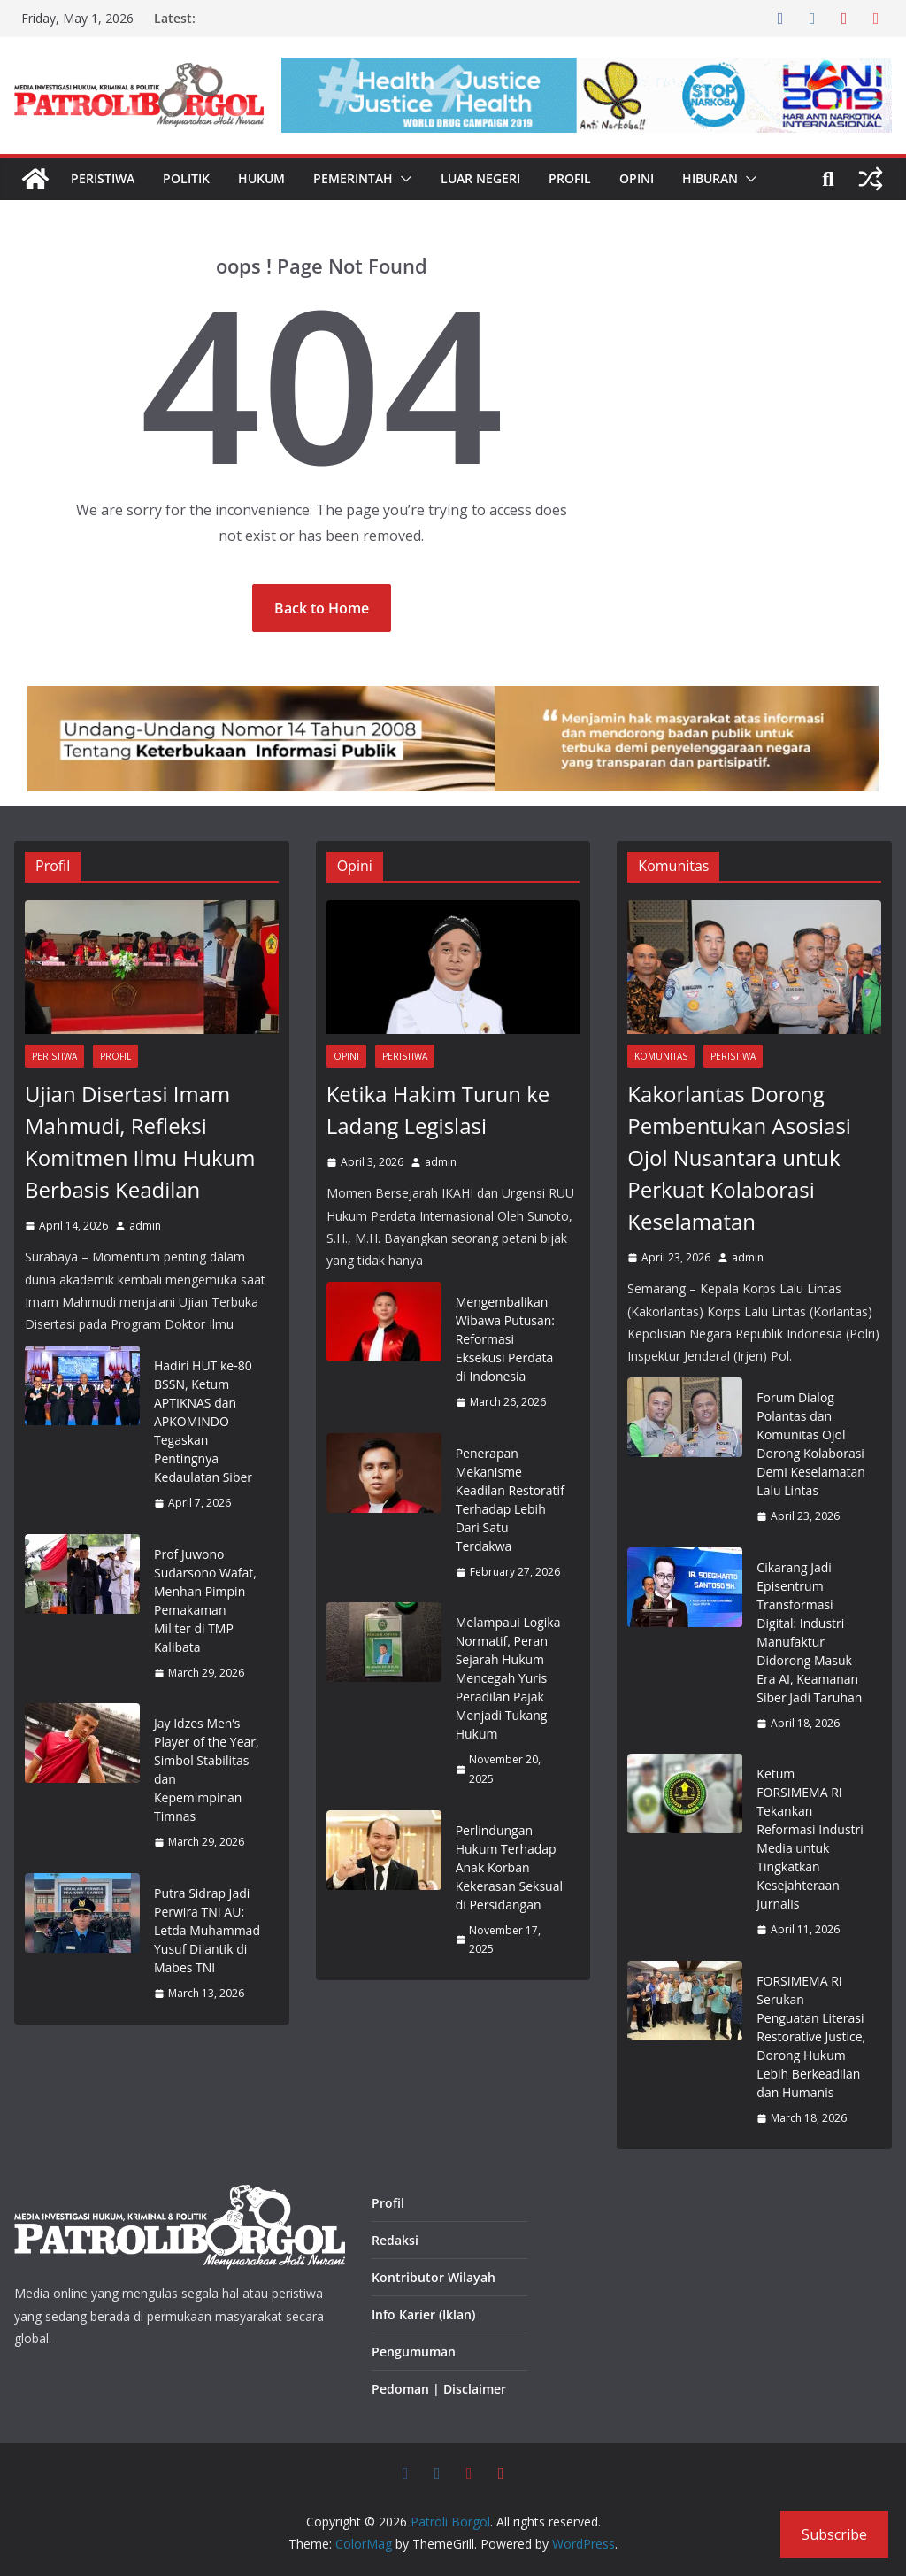  What do you see at coordinates (439, 2388) in the screenshot?
I see `Pedoman | Disclaimer` at bounding box center [439, 2388].